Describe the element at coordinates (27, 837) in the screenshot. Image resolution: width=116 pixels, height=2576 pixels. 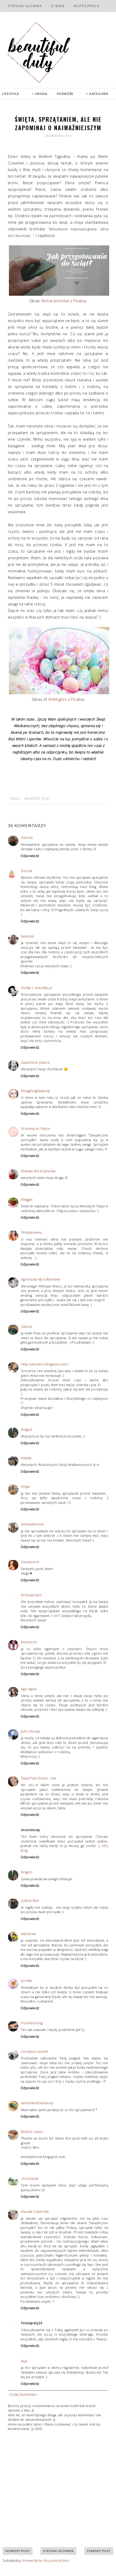
I see `Patricia` at that location.